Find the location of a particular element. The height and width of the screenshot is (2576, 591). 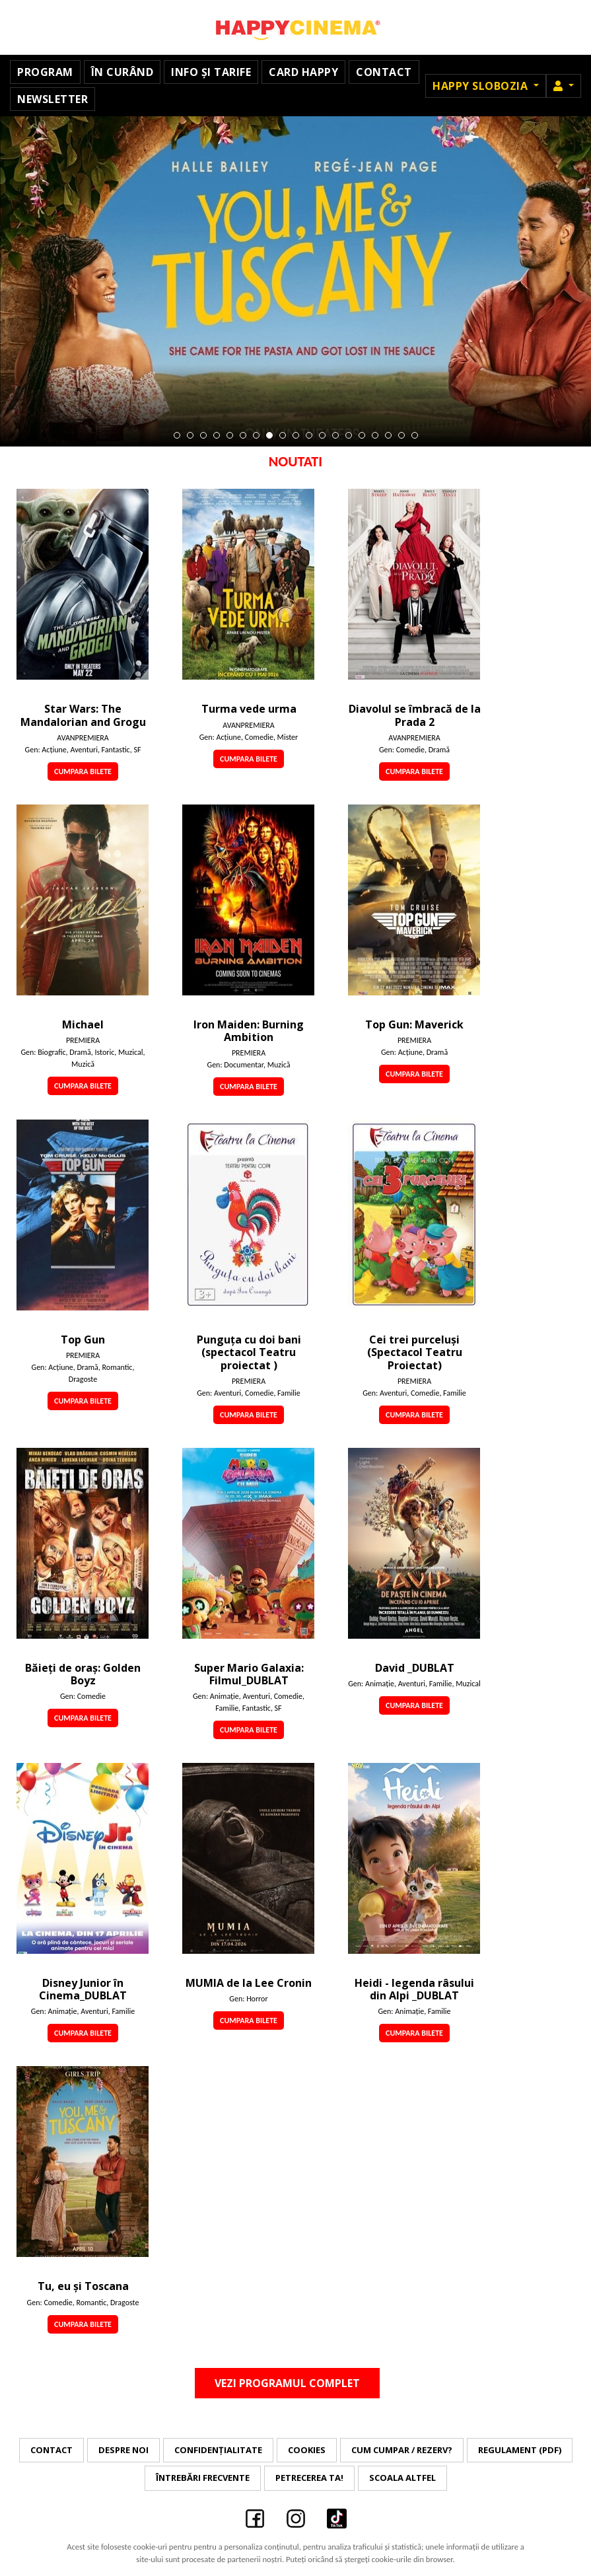

[button] is located at coordinates (563, 86).